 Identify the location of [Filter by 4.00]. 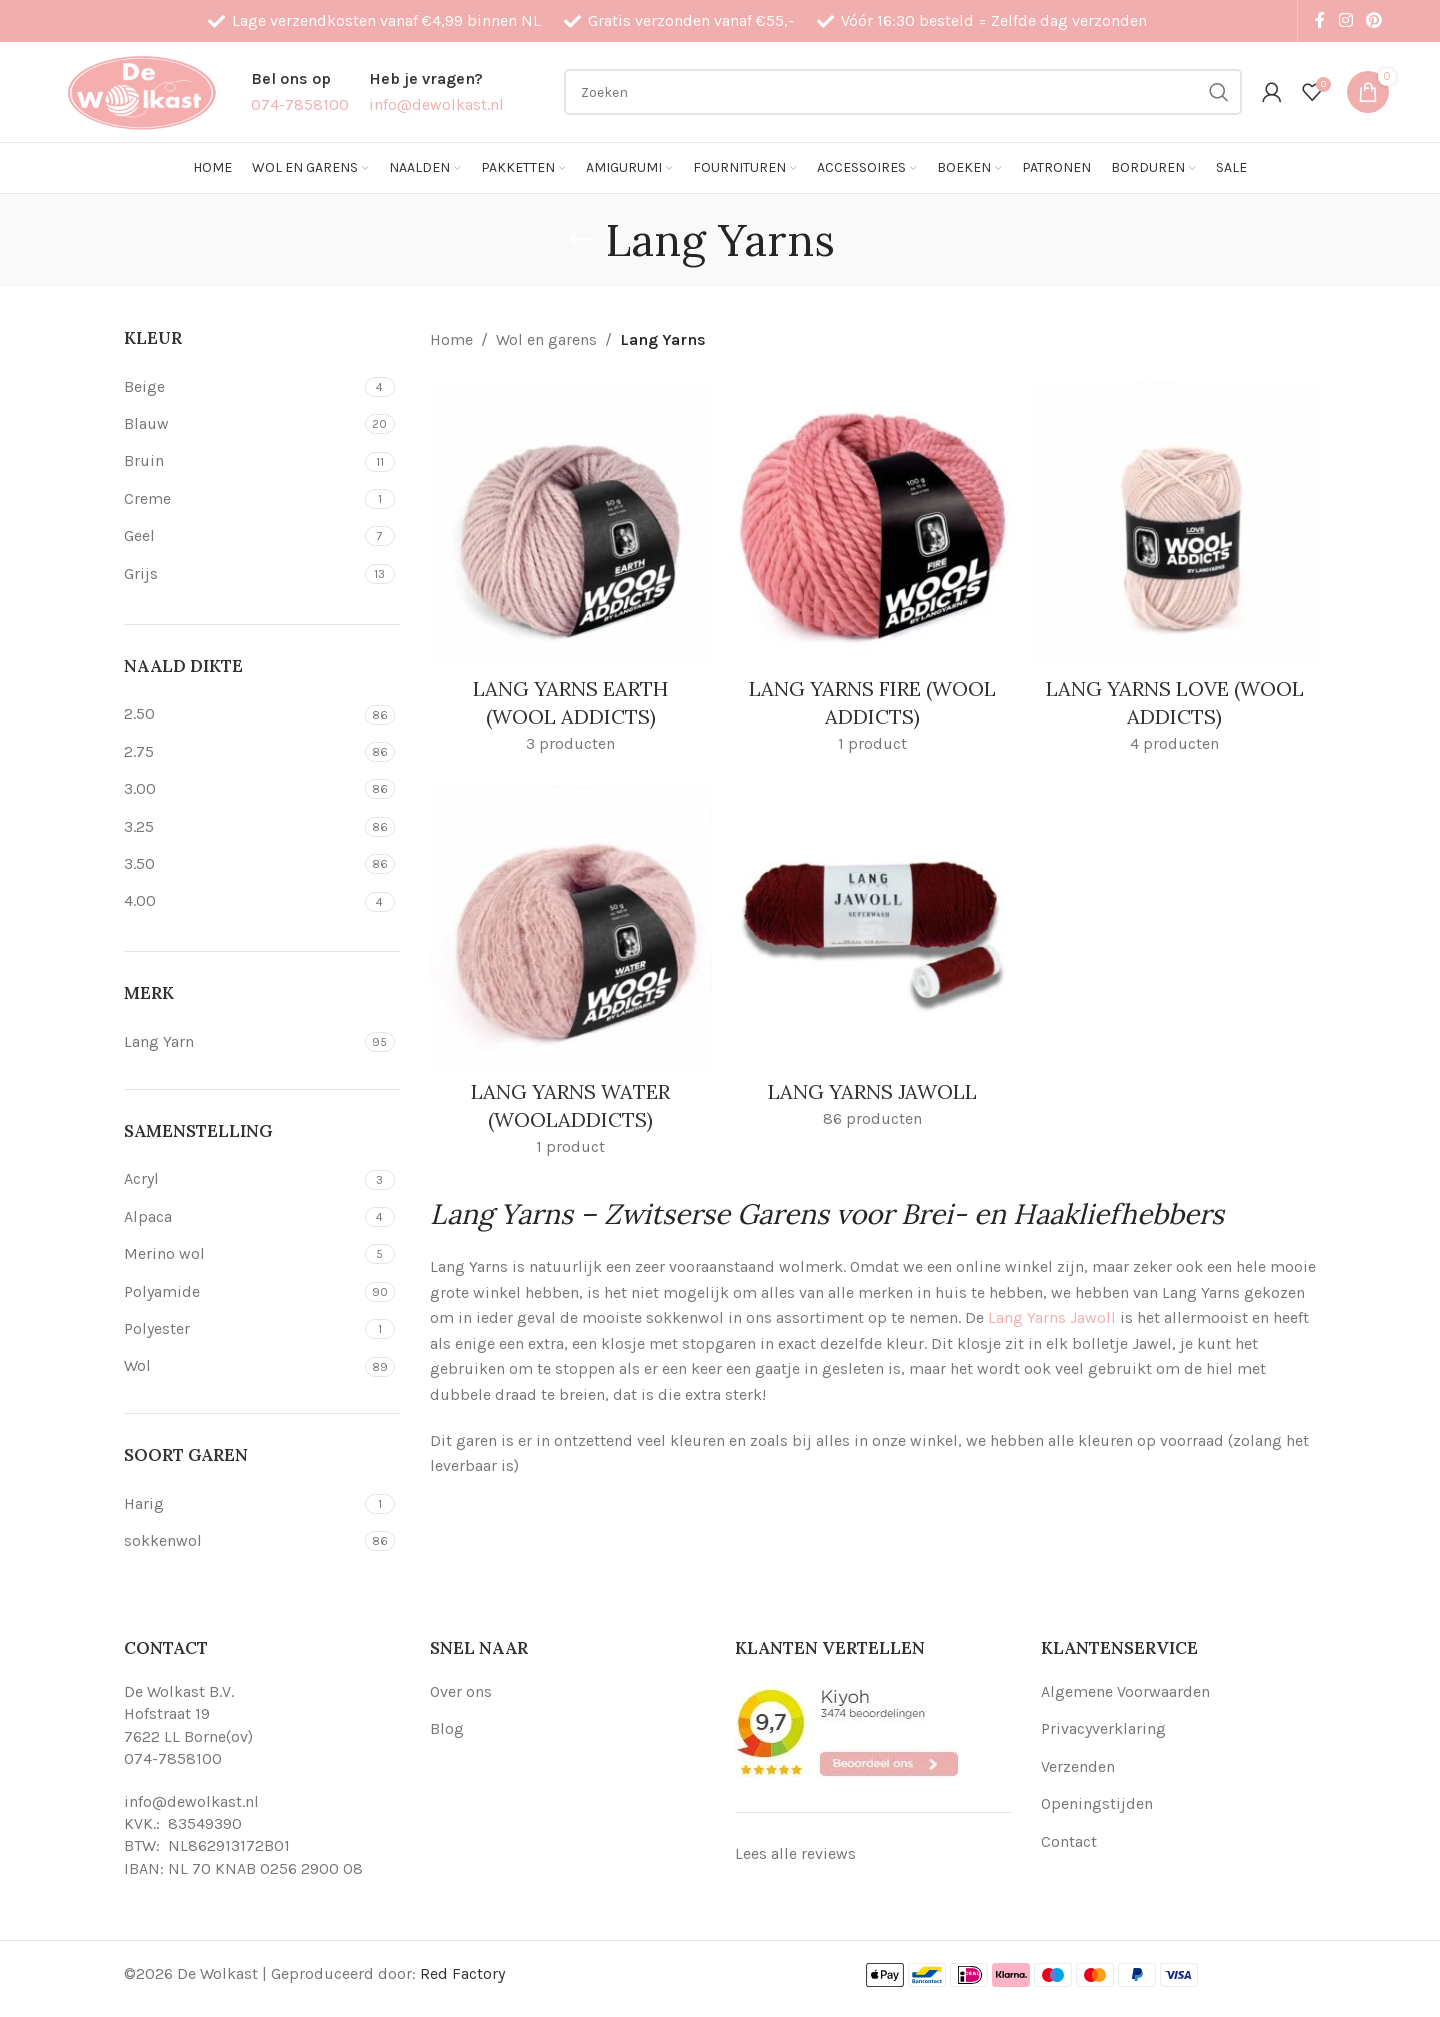
(242, 901).